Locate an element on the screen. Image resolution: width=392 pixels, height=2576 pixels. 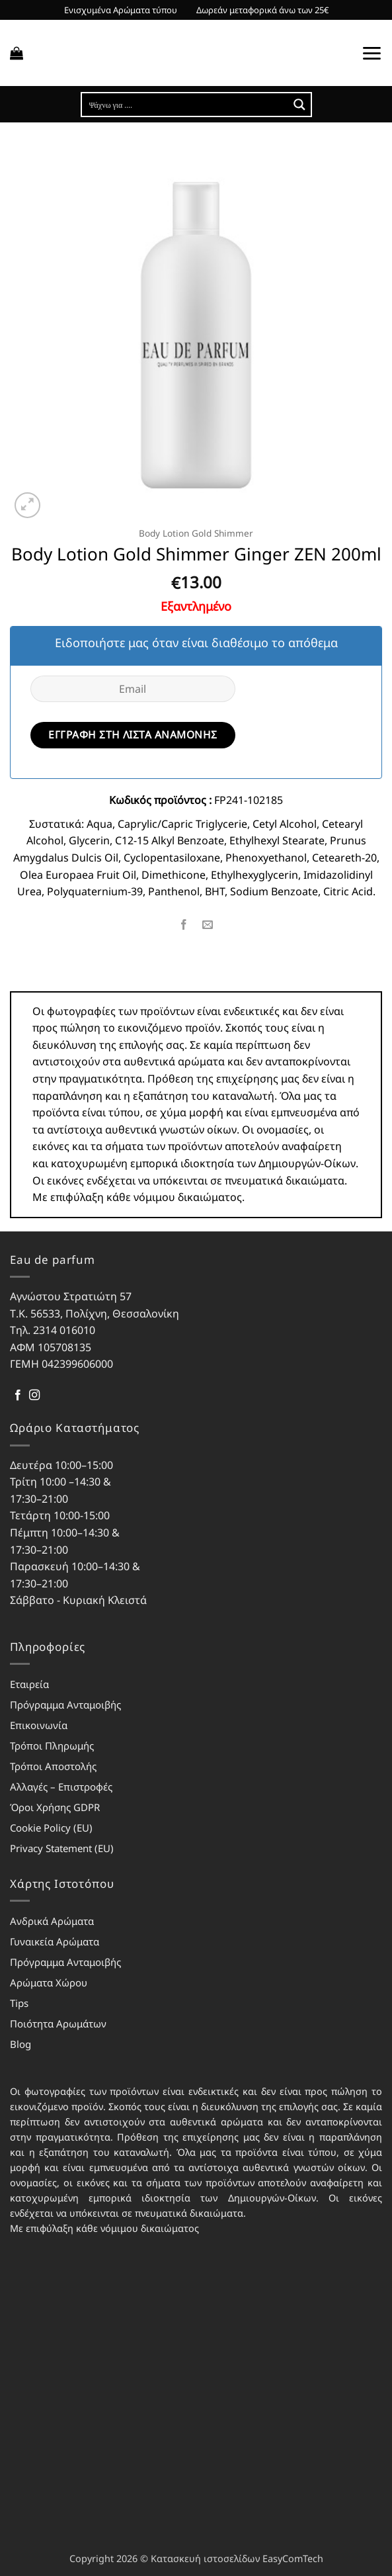
[Search magnifier button] is located at coordinates (299, 104).